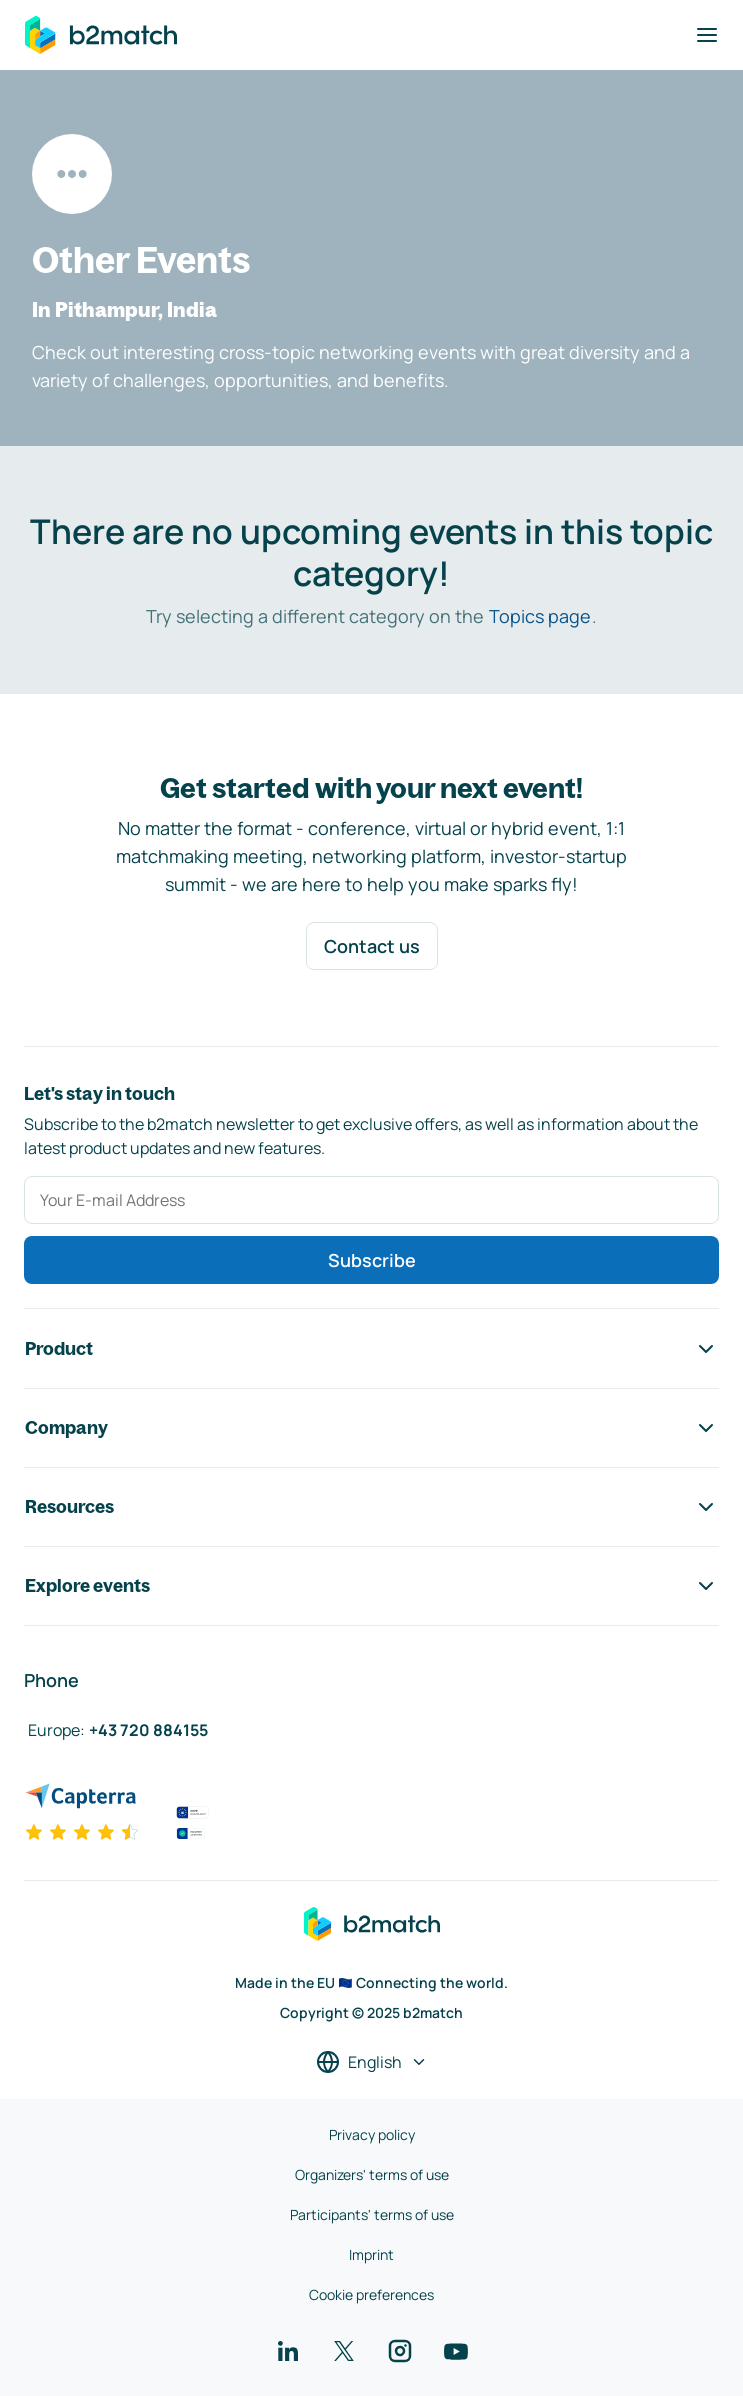 This screenshot has width=743, height=2396. Describe the element at coordinates (371, 2294) in the screenshot. I see `Cookie preferences` at that location.